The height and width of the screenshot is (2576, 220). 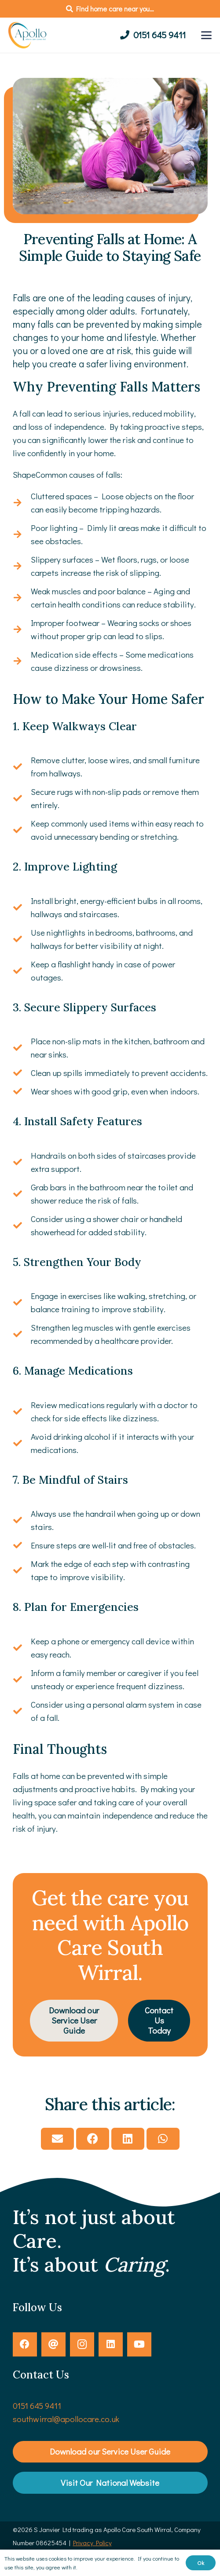 What do you see at coordinates (57, 2139) in the screenshot?
I see `[Email this]` at bounding box center [57, 2139].